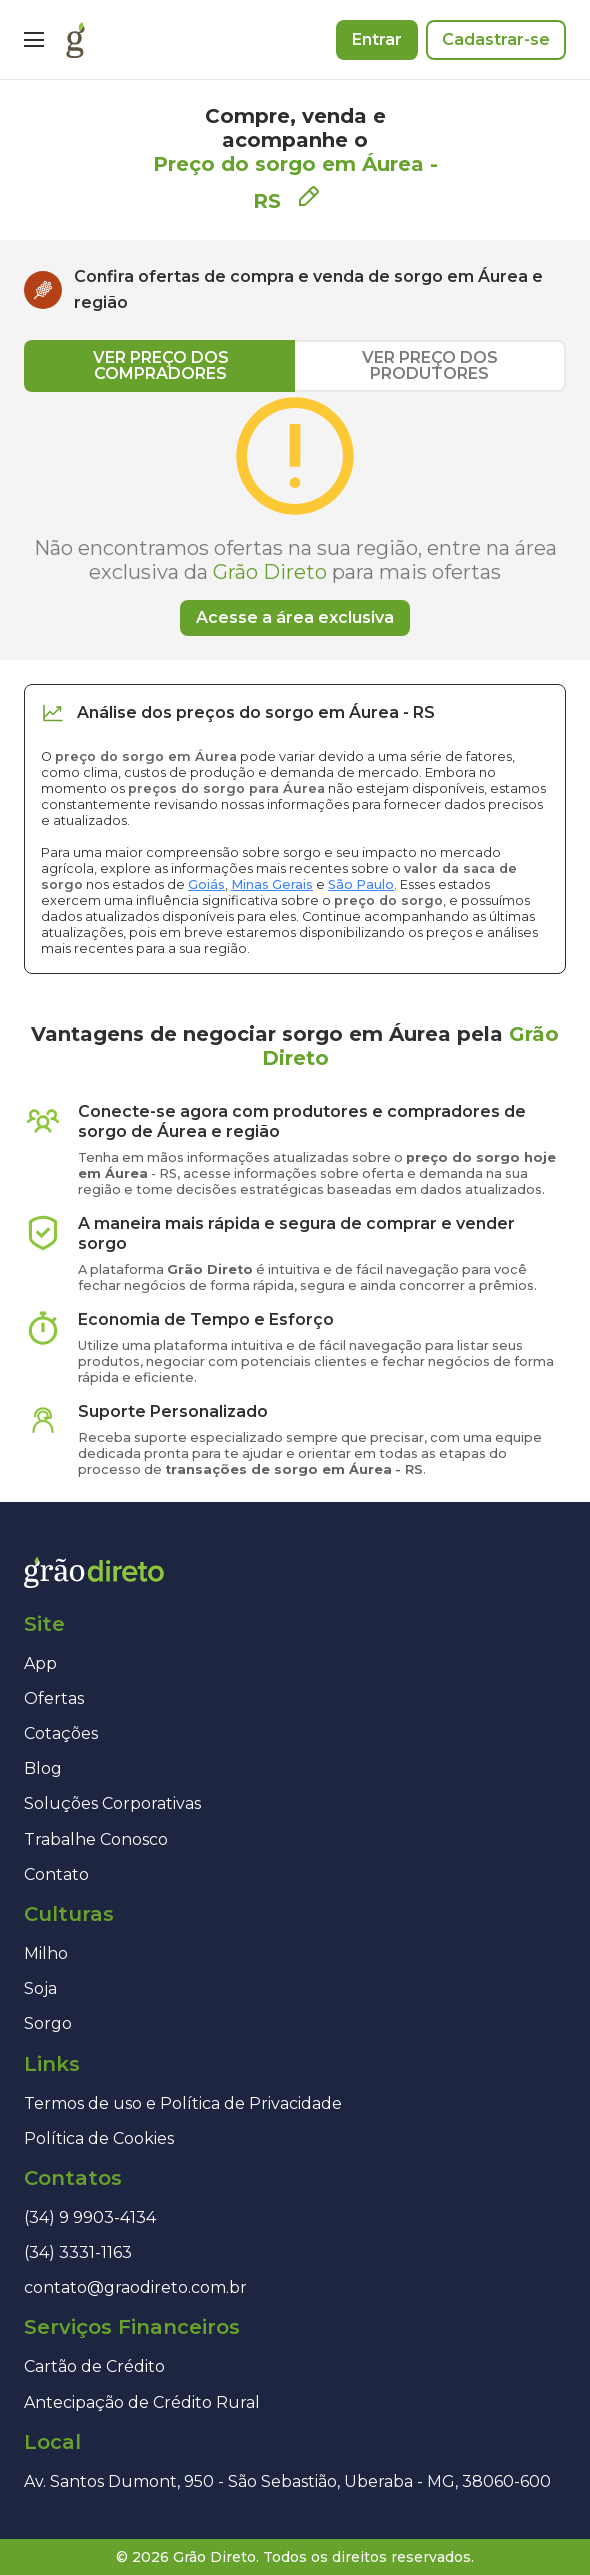 The height and width of the screenshot is (2575, 590). What do you see at coordinates (46, 1953) in the screenshot?
I see `Milho` at bounding box center [46, 1953].